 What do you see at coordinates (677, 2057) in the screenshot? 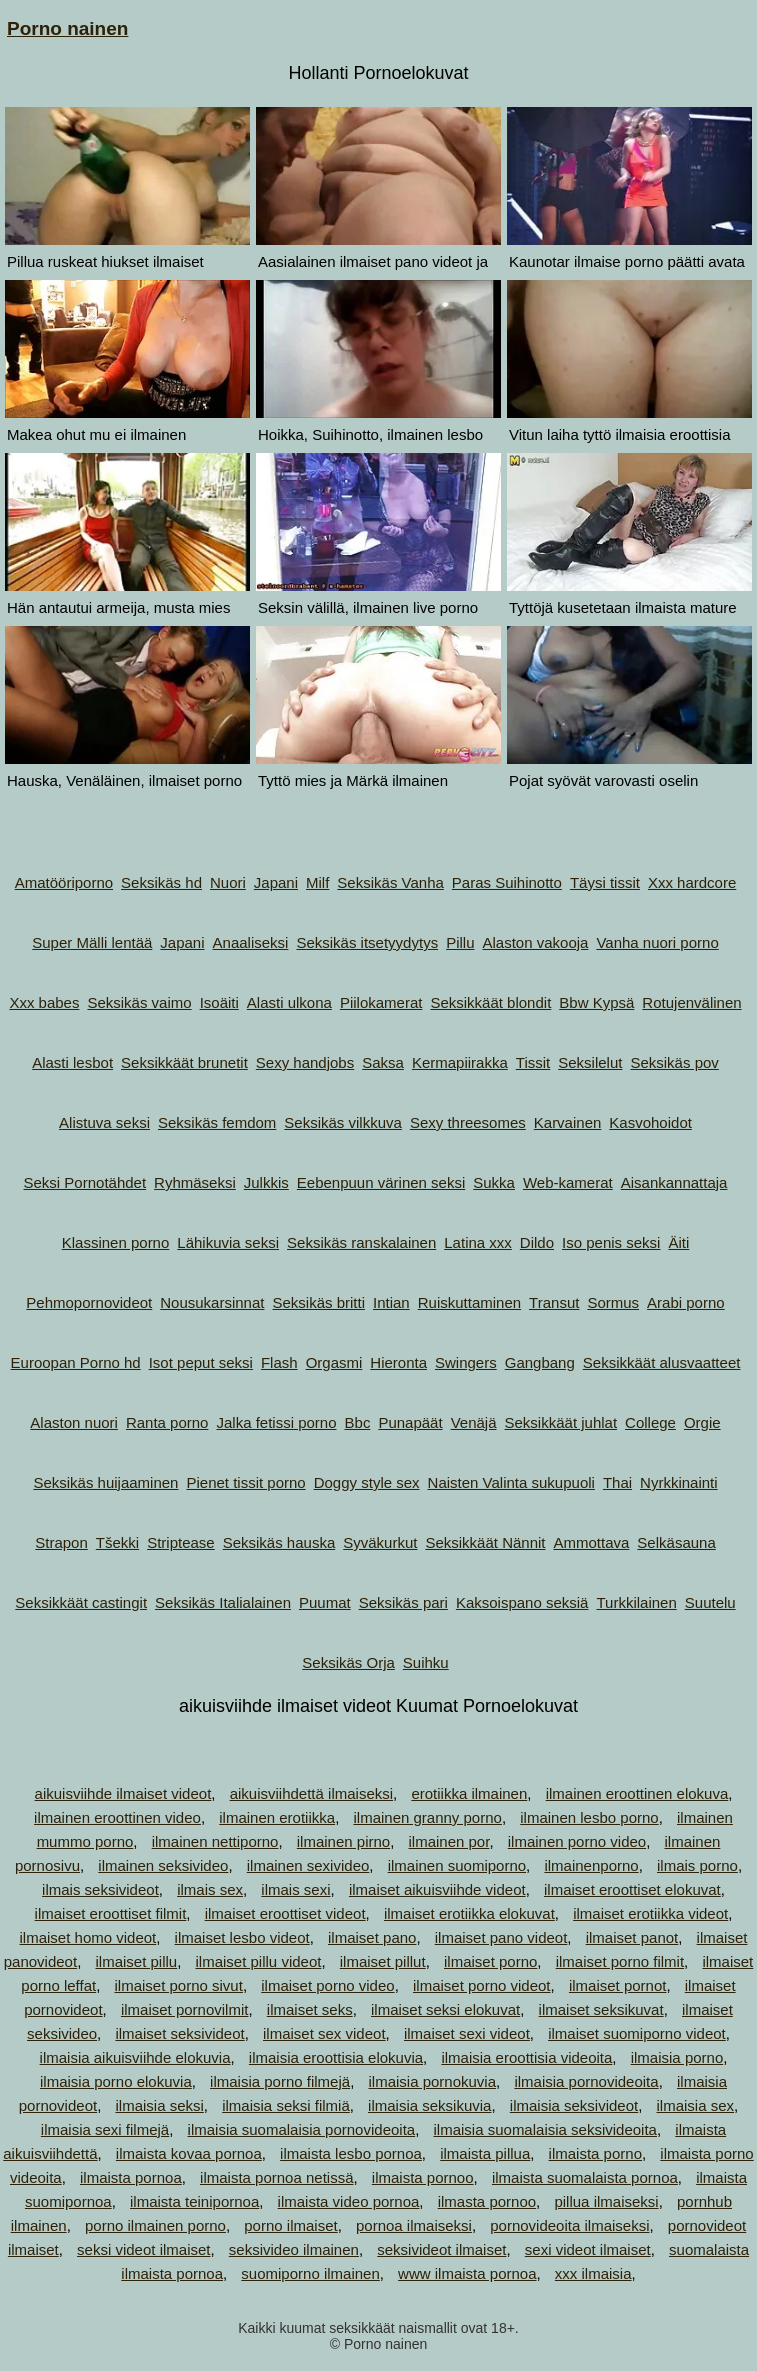
I see `ilmaisia porno` at bounding box center [677, 2057].